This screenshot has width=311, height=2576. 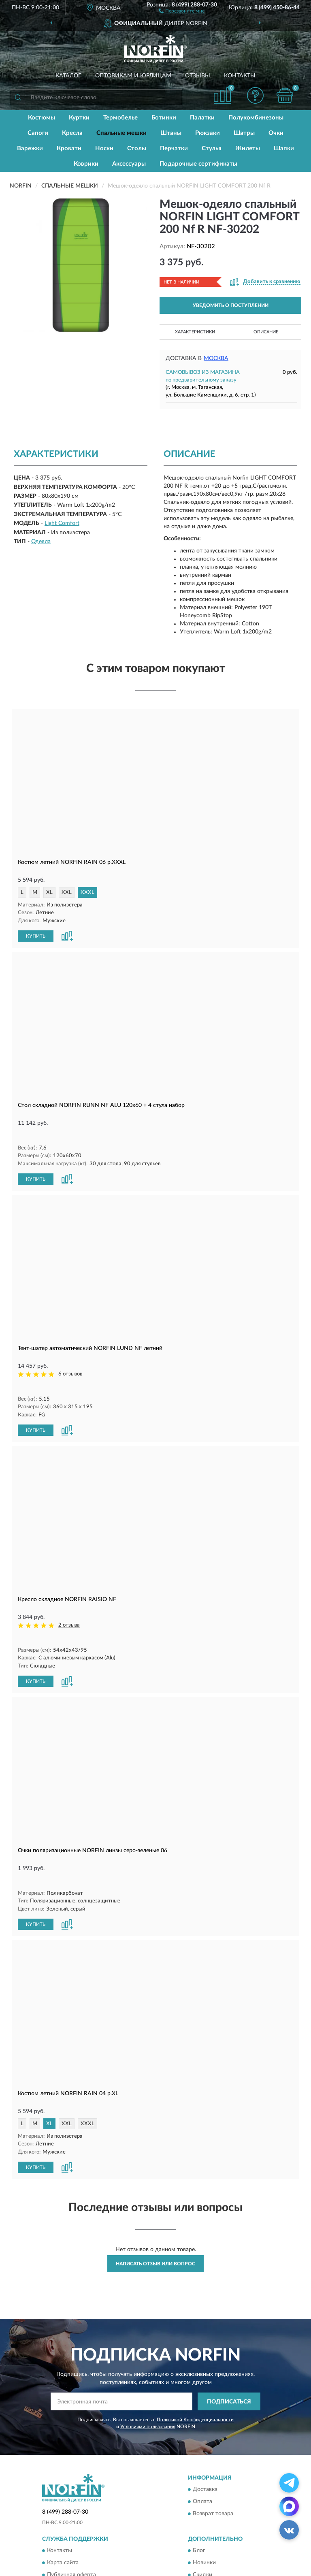 I want to click on Стулья, so click(x=212, y=148).